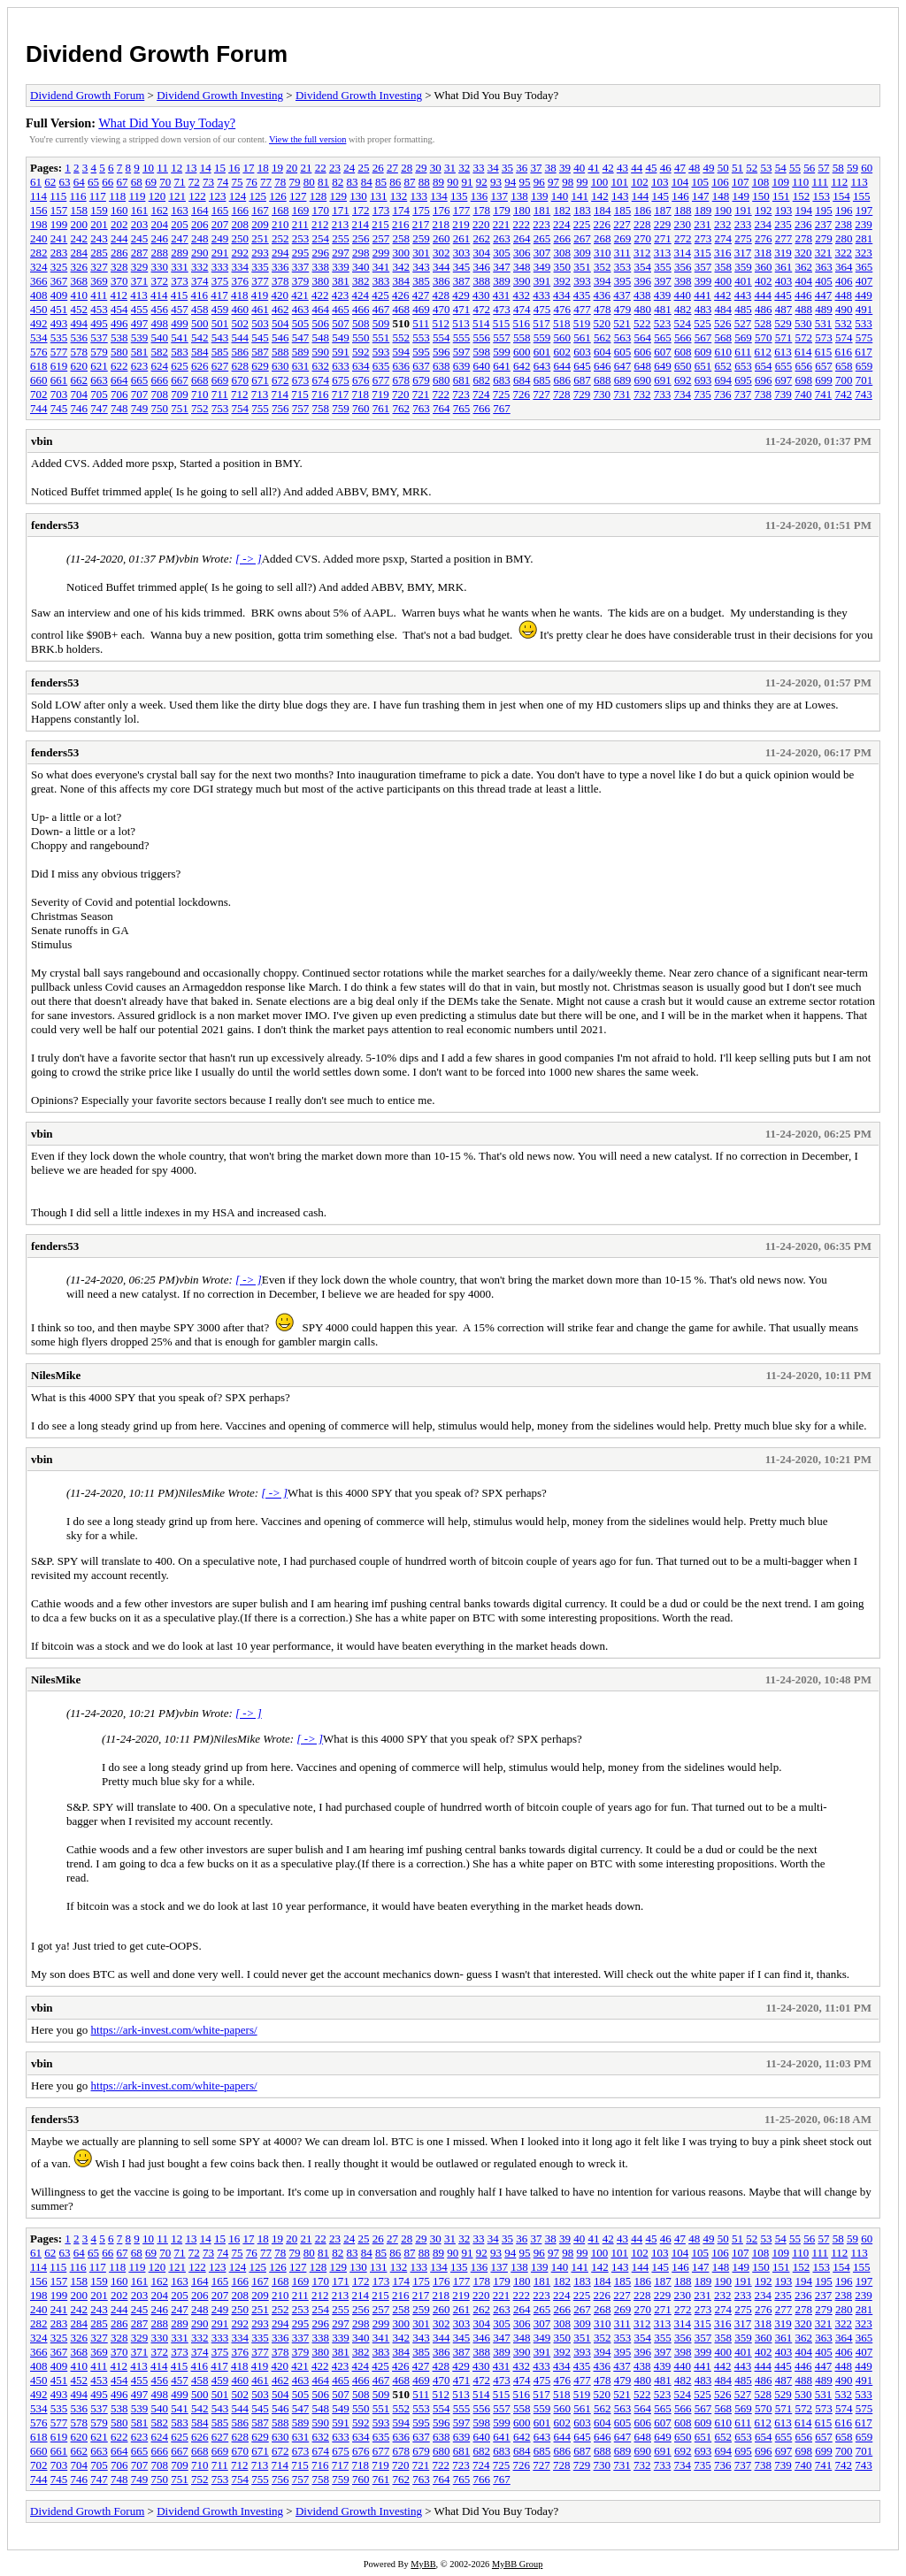 The height and width of the screenshot is (2576, 906). What do you see at coordinates (622, 252) in the screenshot?
I see `311` at bounding box center [622, 252].